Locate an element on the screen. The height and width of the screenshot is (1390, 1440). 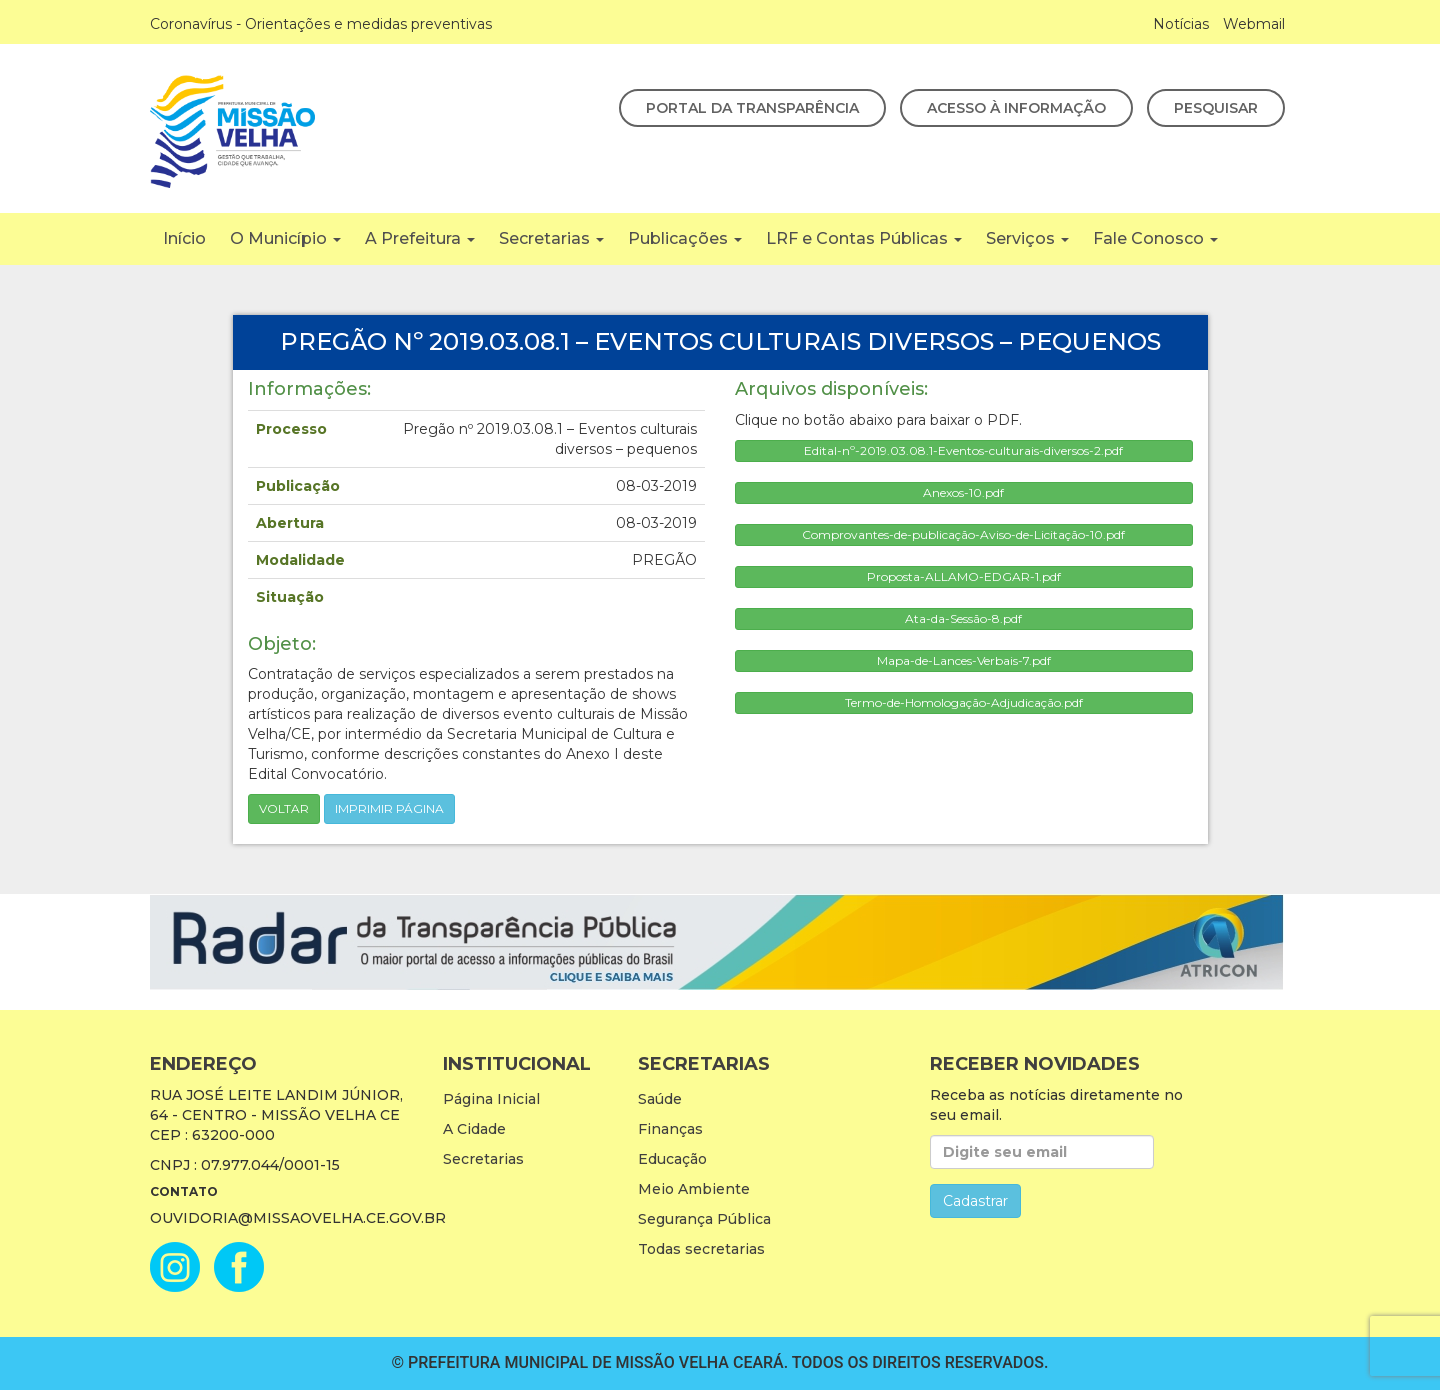
Todas secretarias is located at coordinates (701, 1249).